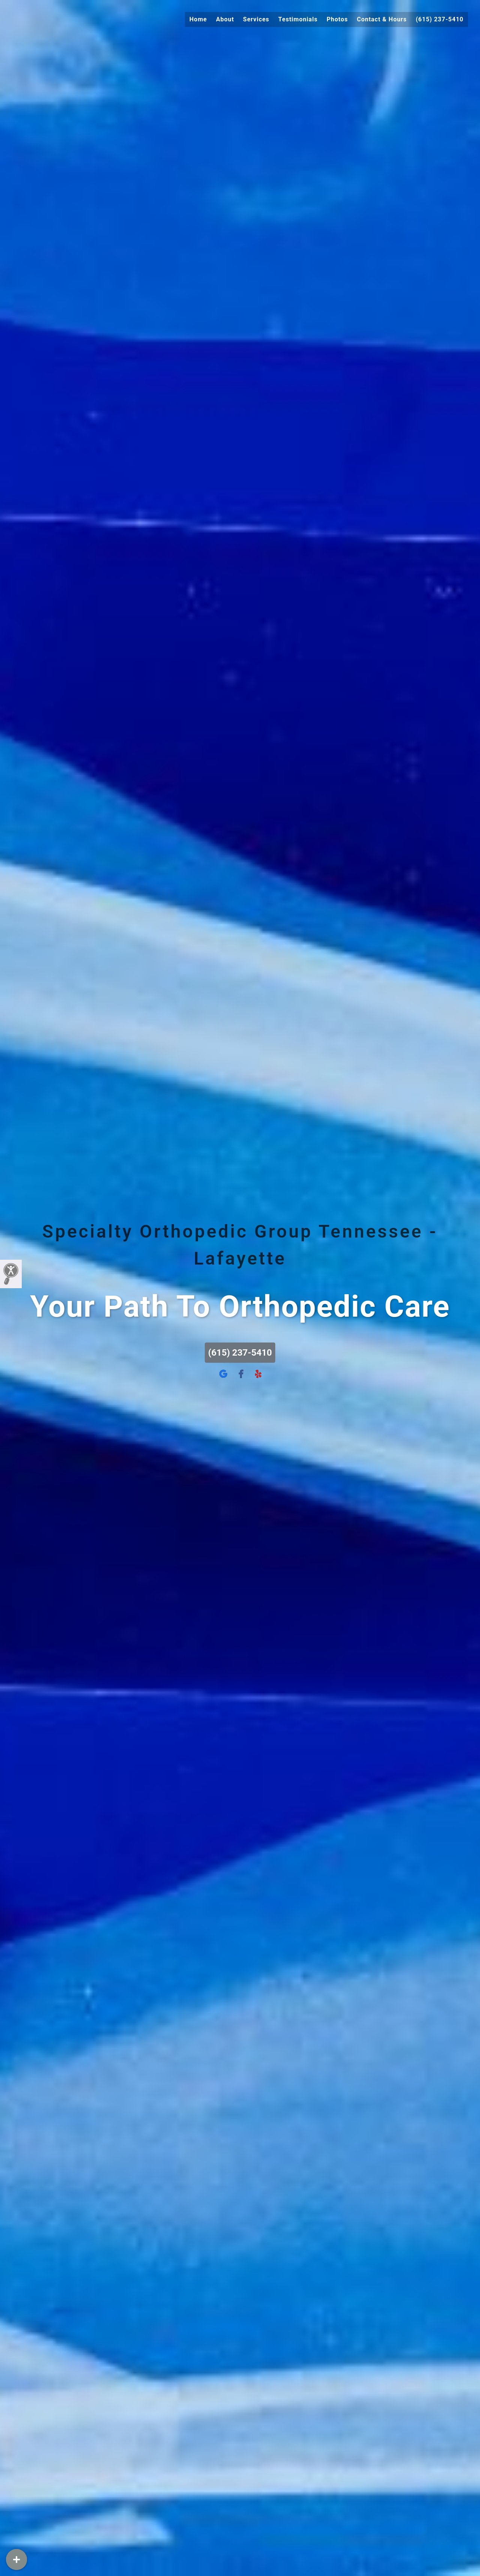 Image resolution: width=480 pixels, height=2576 pixels. I want to click on Services, so click(256, 19).